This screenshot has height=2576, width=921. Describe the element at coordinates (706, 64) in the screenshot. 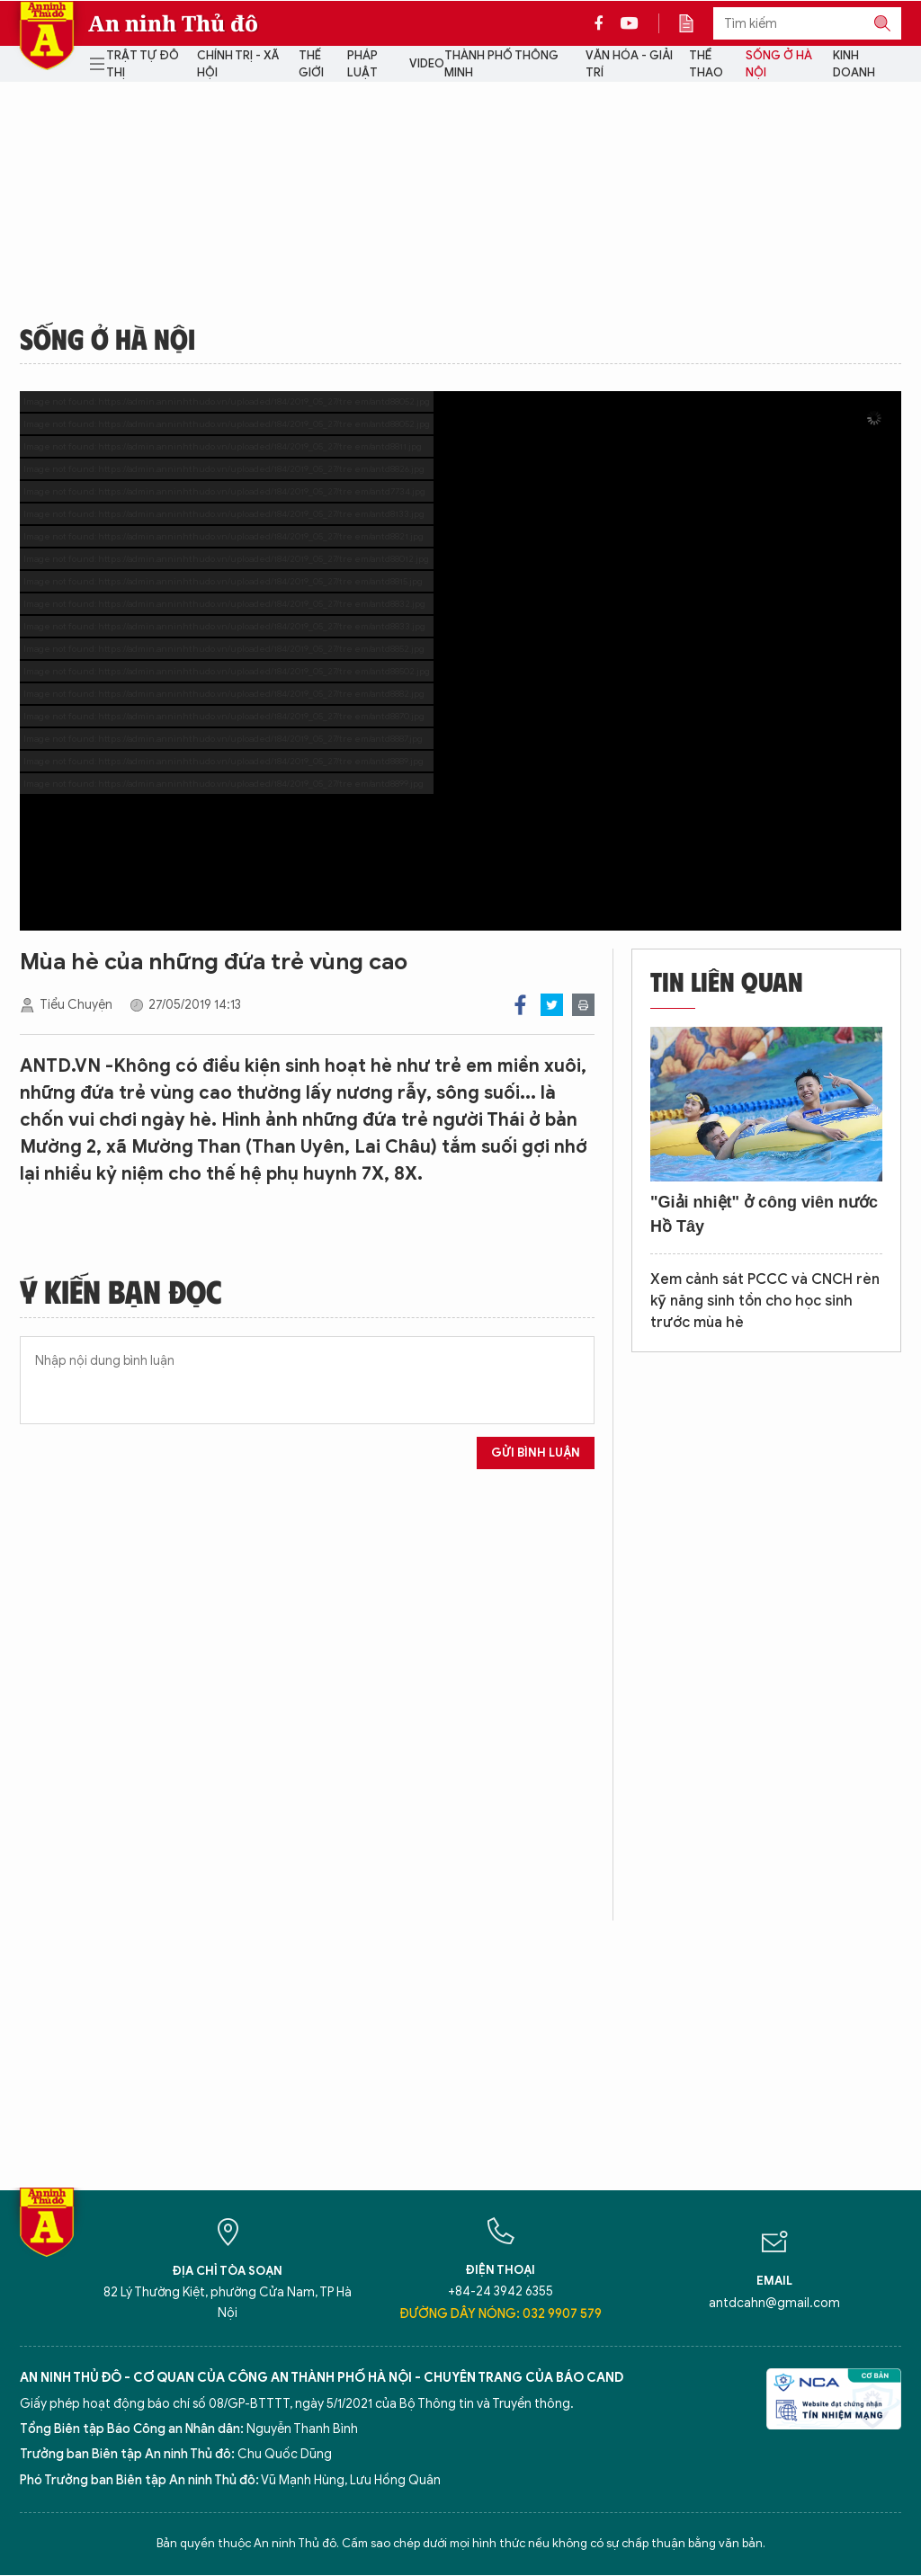

I see `Thể thao` at that location.